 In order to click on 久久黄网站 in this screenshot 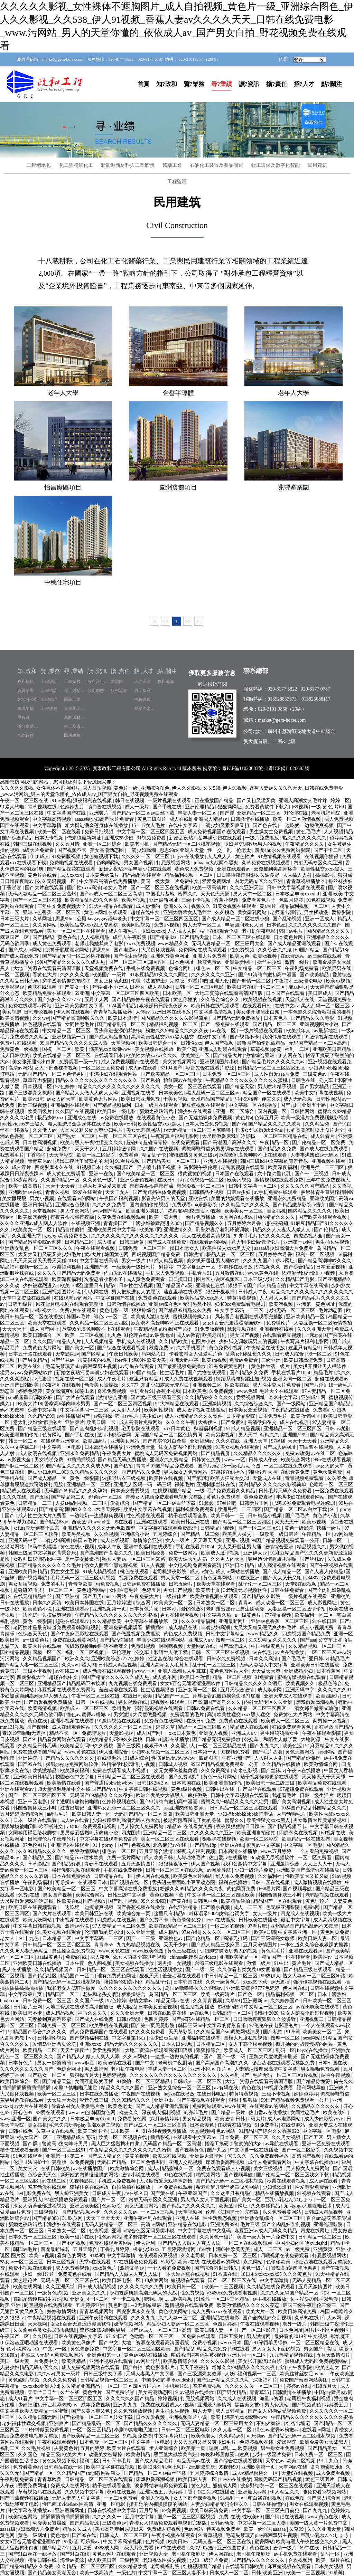, I will do `click(45, 925)`.